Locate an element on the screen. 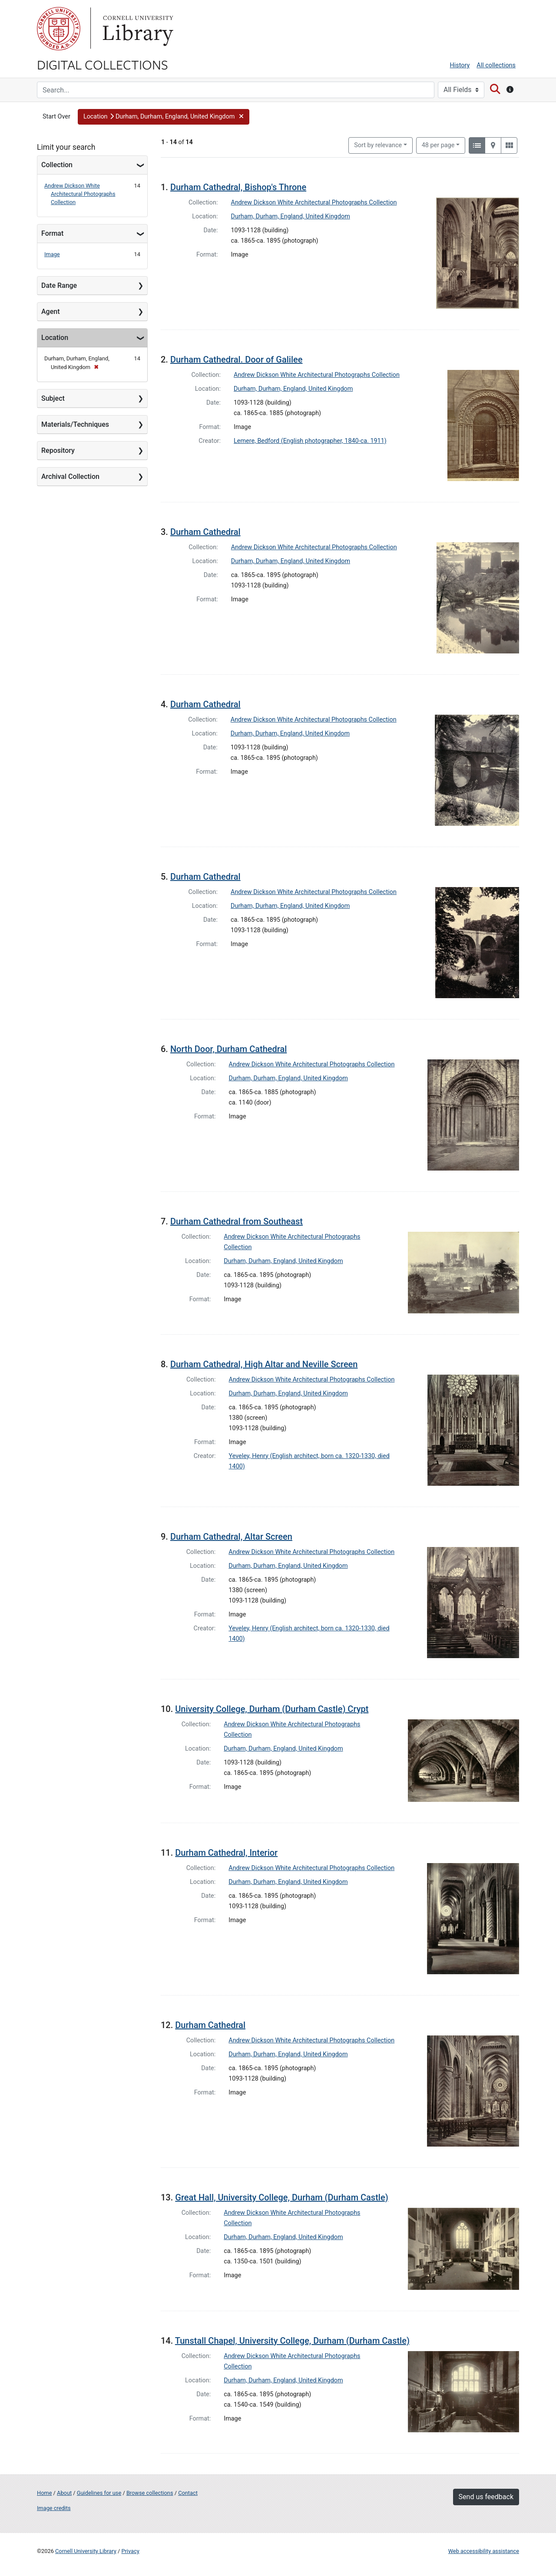 The width and height of the screenshot is (556, 2576). Archival Collection is located at coordinates (70, 476).